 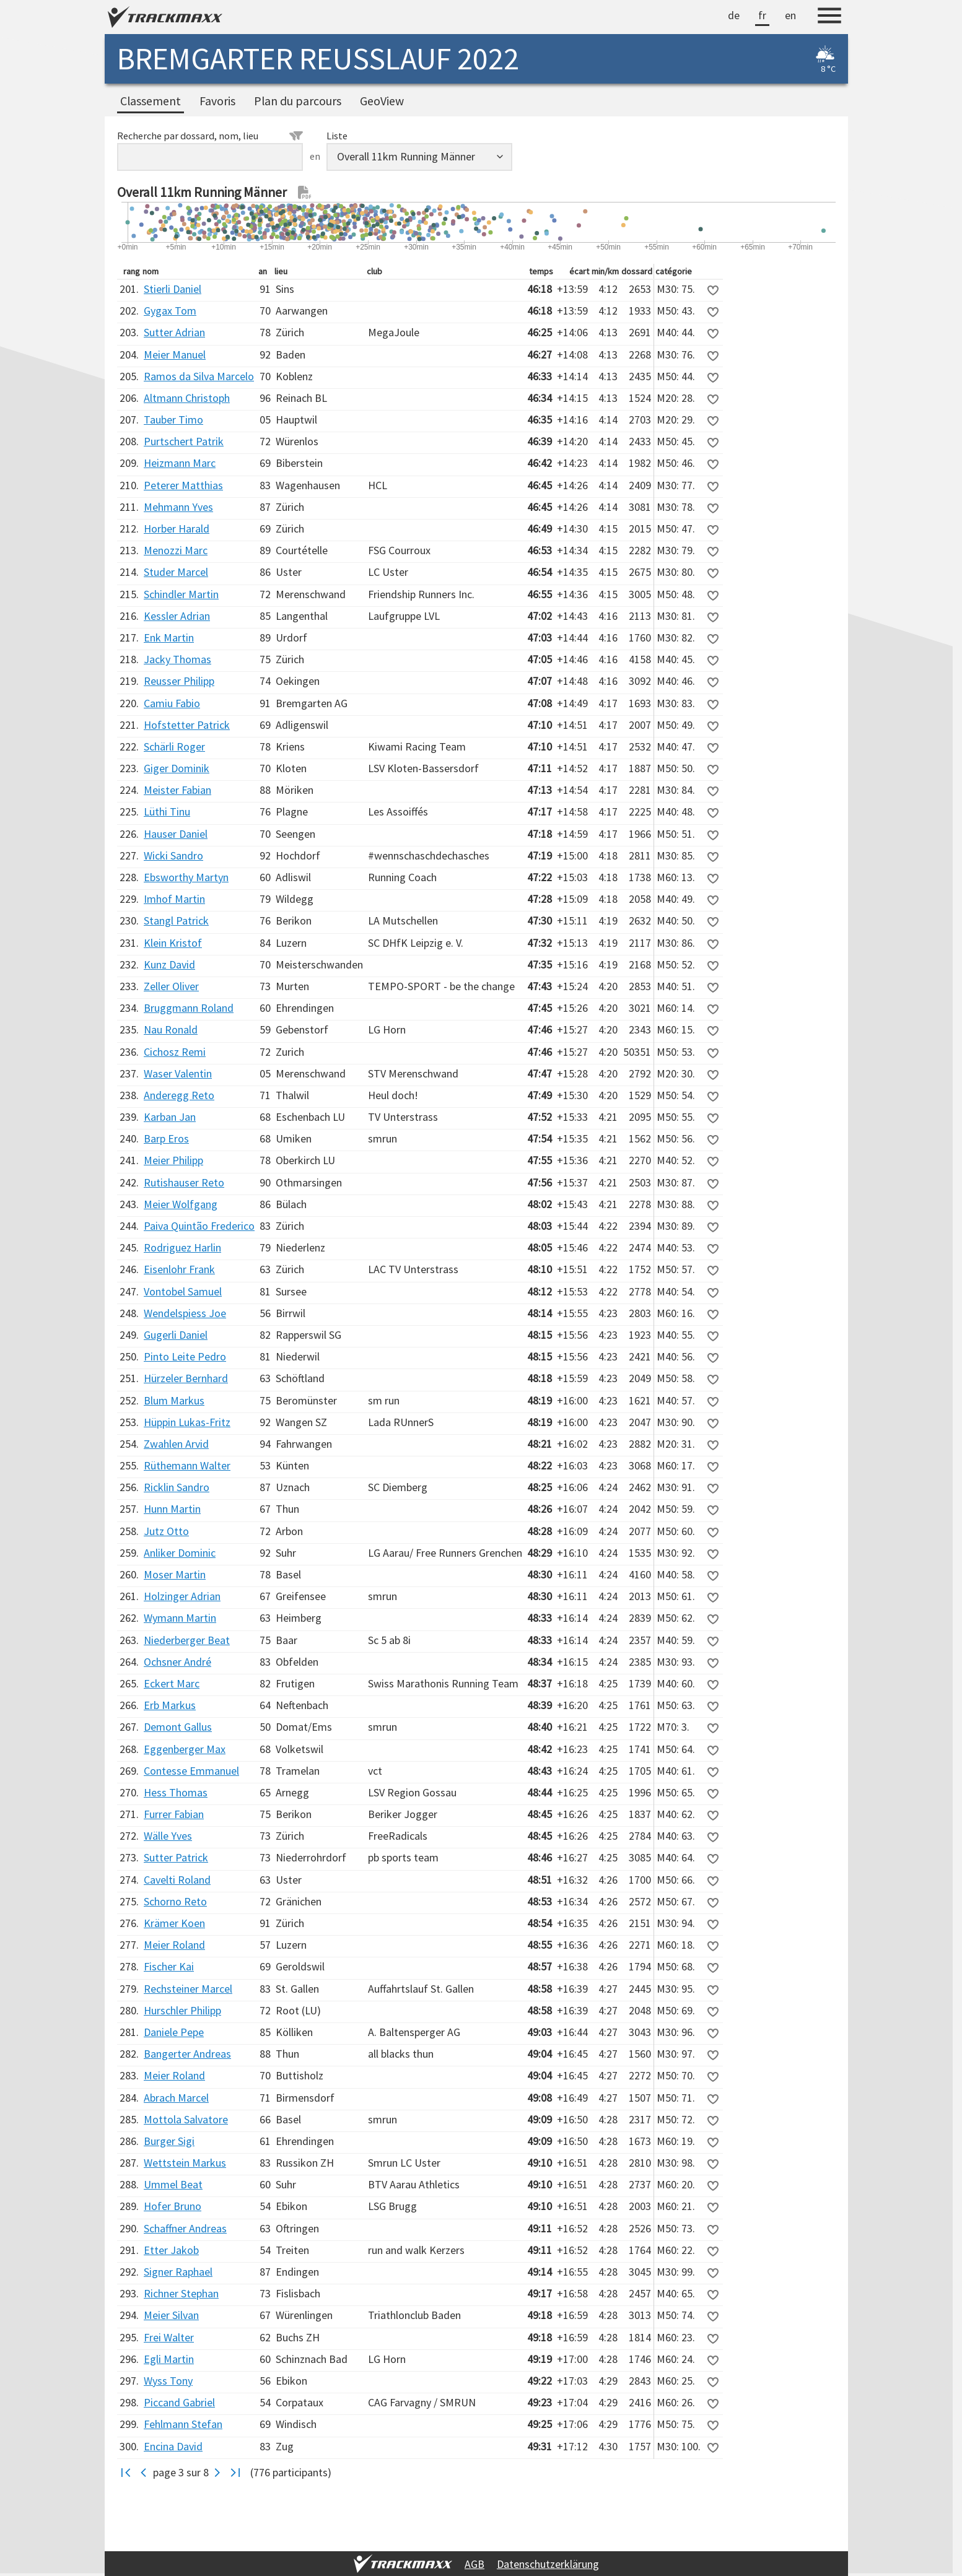 I want to click on de, so click(x=734, y=15).